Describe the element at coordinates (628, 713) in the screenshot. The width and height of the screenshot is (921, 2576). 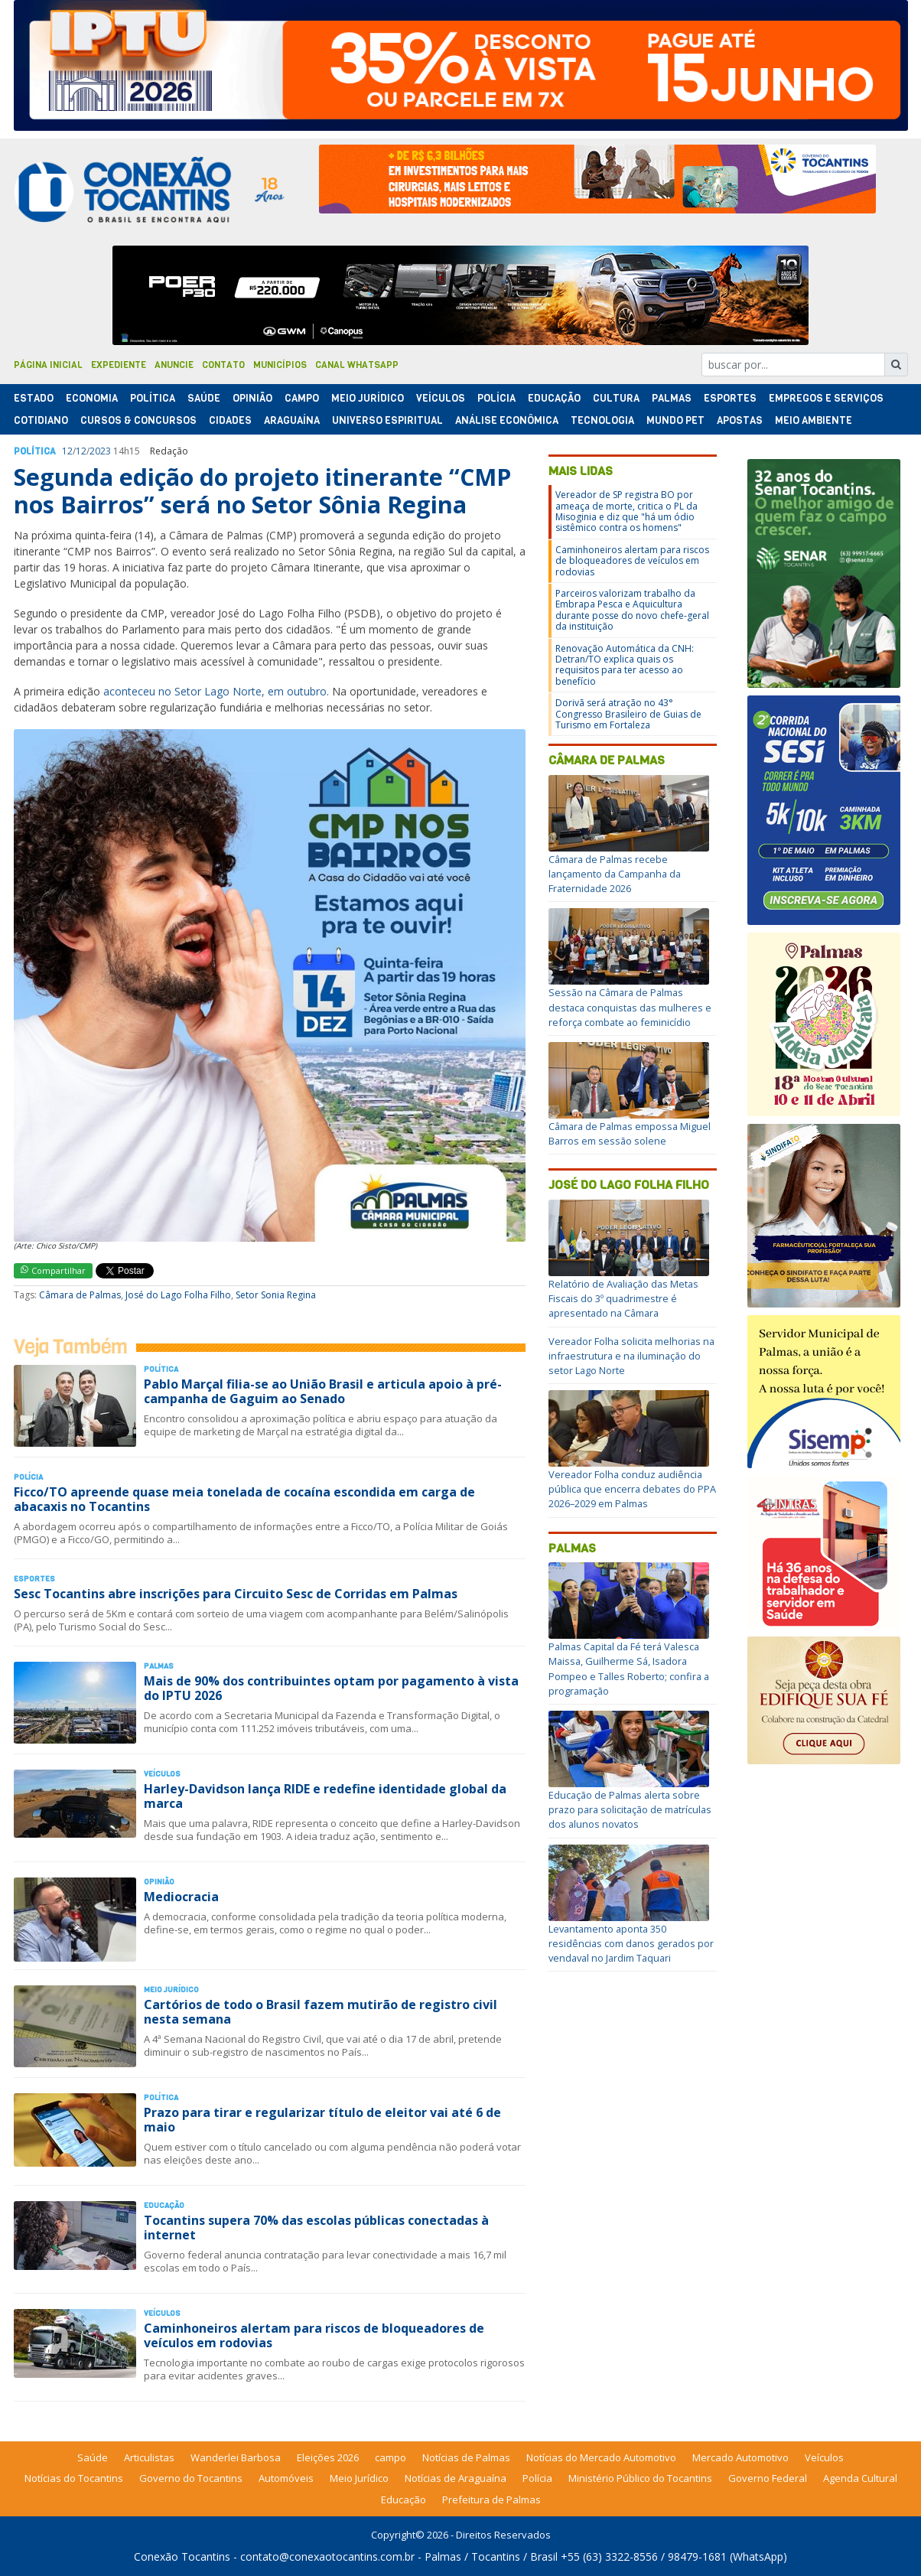
I see `Dorivã será atração no 43° Congresso Brasileiro de Guias de Turismo em Fortaleza` at that location.